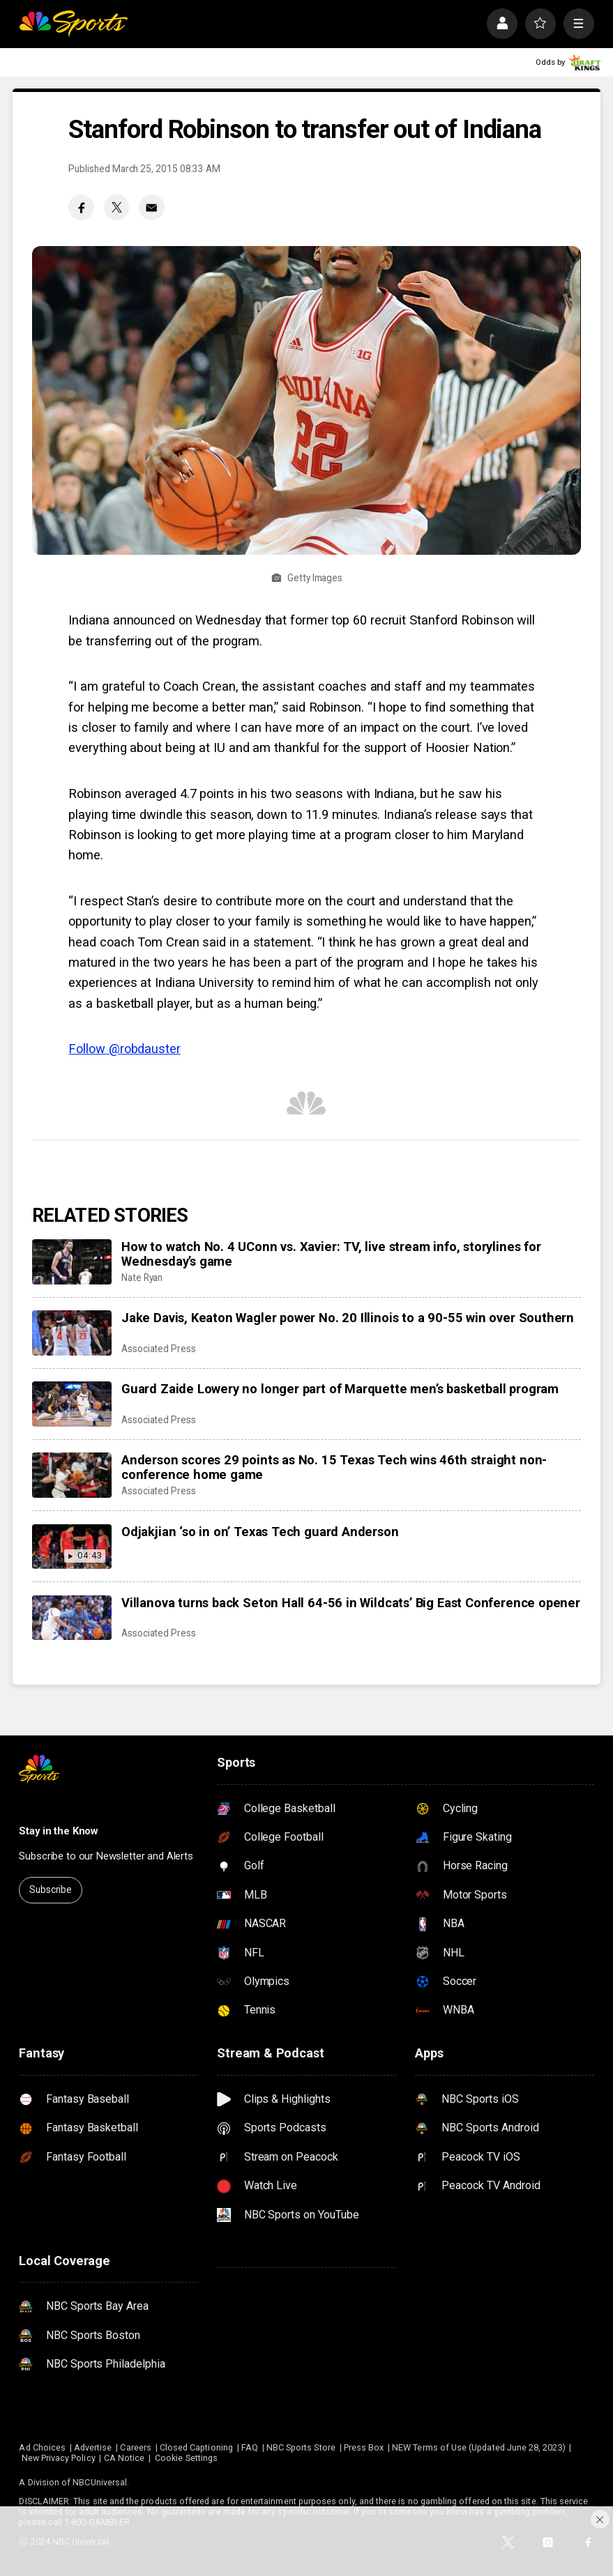  What do you see at coordinates (72, 1474) in the screenshot?
I see `[Anderson scores 29 points as No. 15 Texas Tech wins 46th straight non-conference home game]` at bounding box center [72, 1474].